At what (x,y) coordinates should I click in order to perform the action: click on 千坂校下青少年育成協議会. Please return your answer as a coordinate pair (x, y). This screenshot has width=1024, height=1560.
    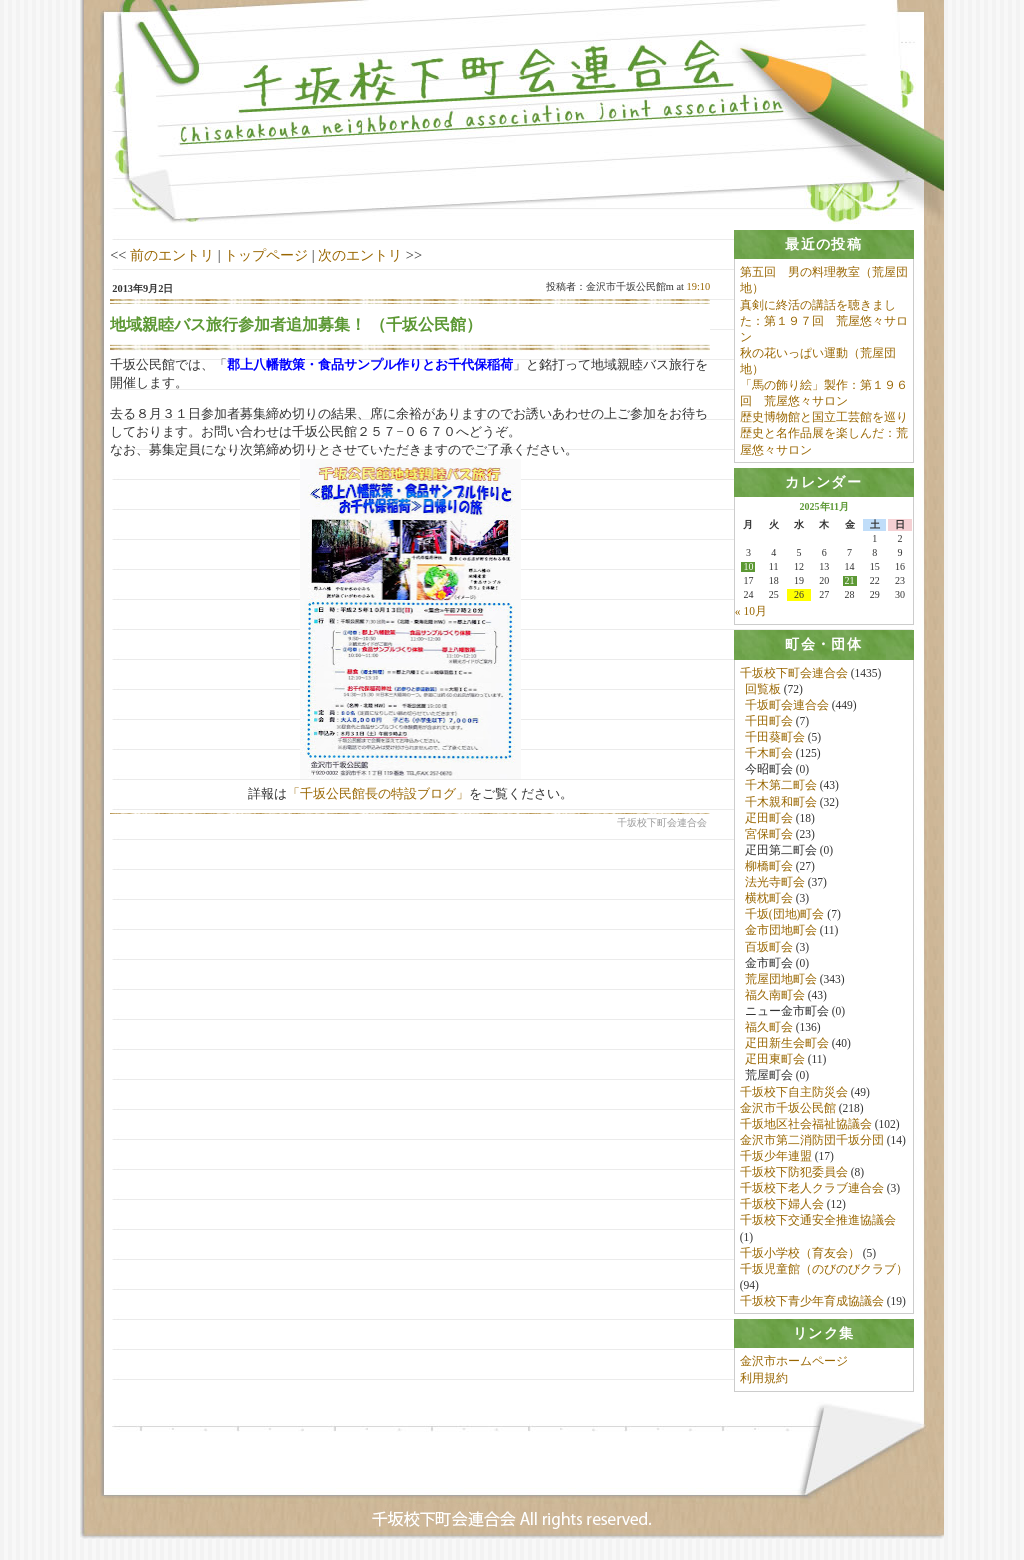
    Looking at the image, I should click on (812, 1302).